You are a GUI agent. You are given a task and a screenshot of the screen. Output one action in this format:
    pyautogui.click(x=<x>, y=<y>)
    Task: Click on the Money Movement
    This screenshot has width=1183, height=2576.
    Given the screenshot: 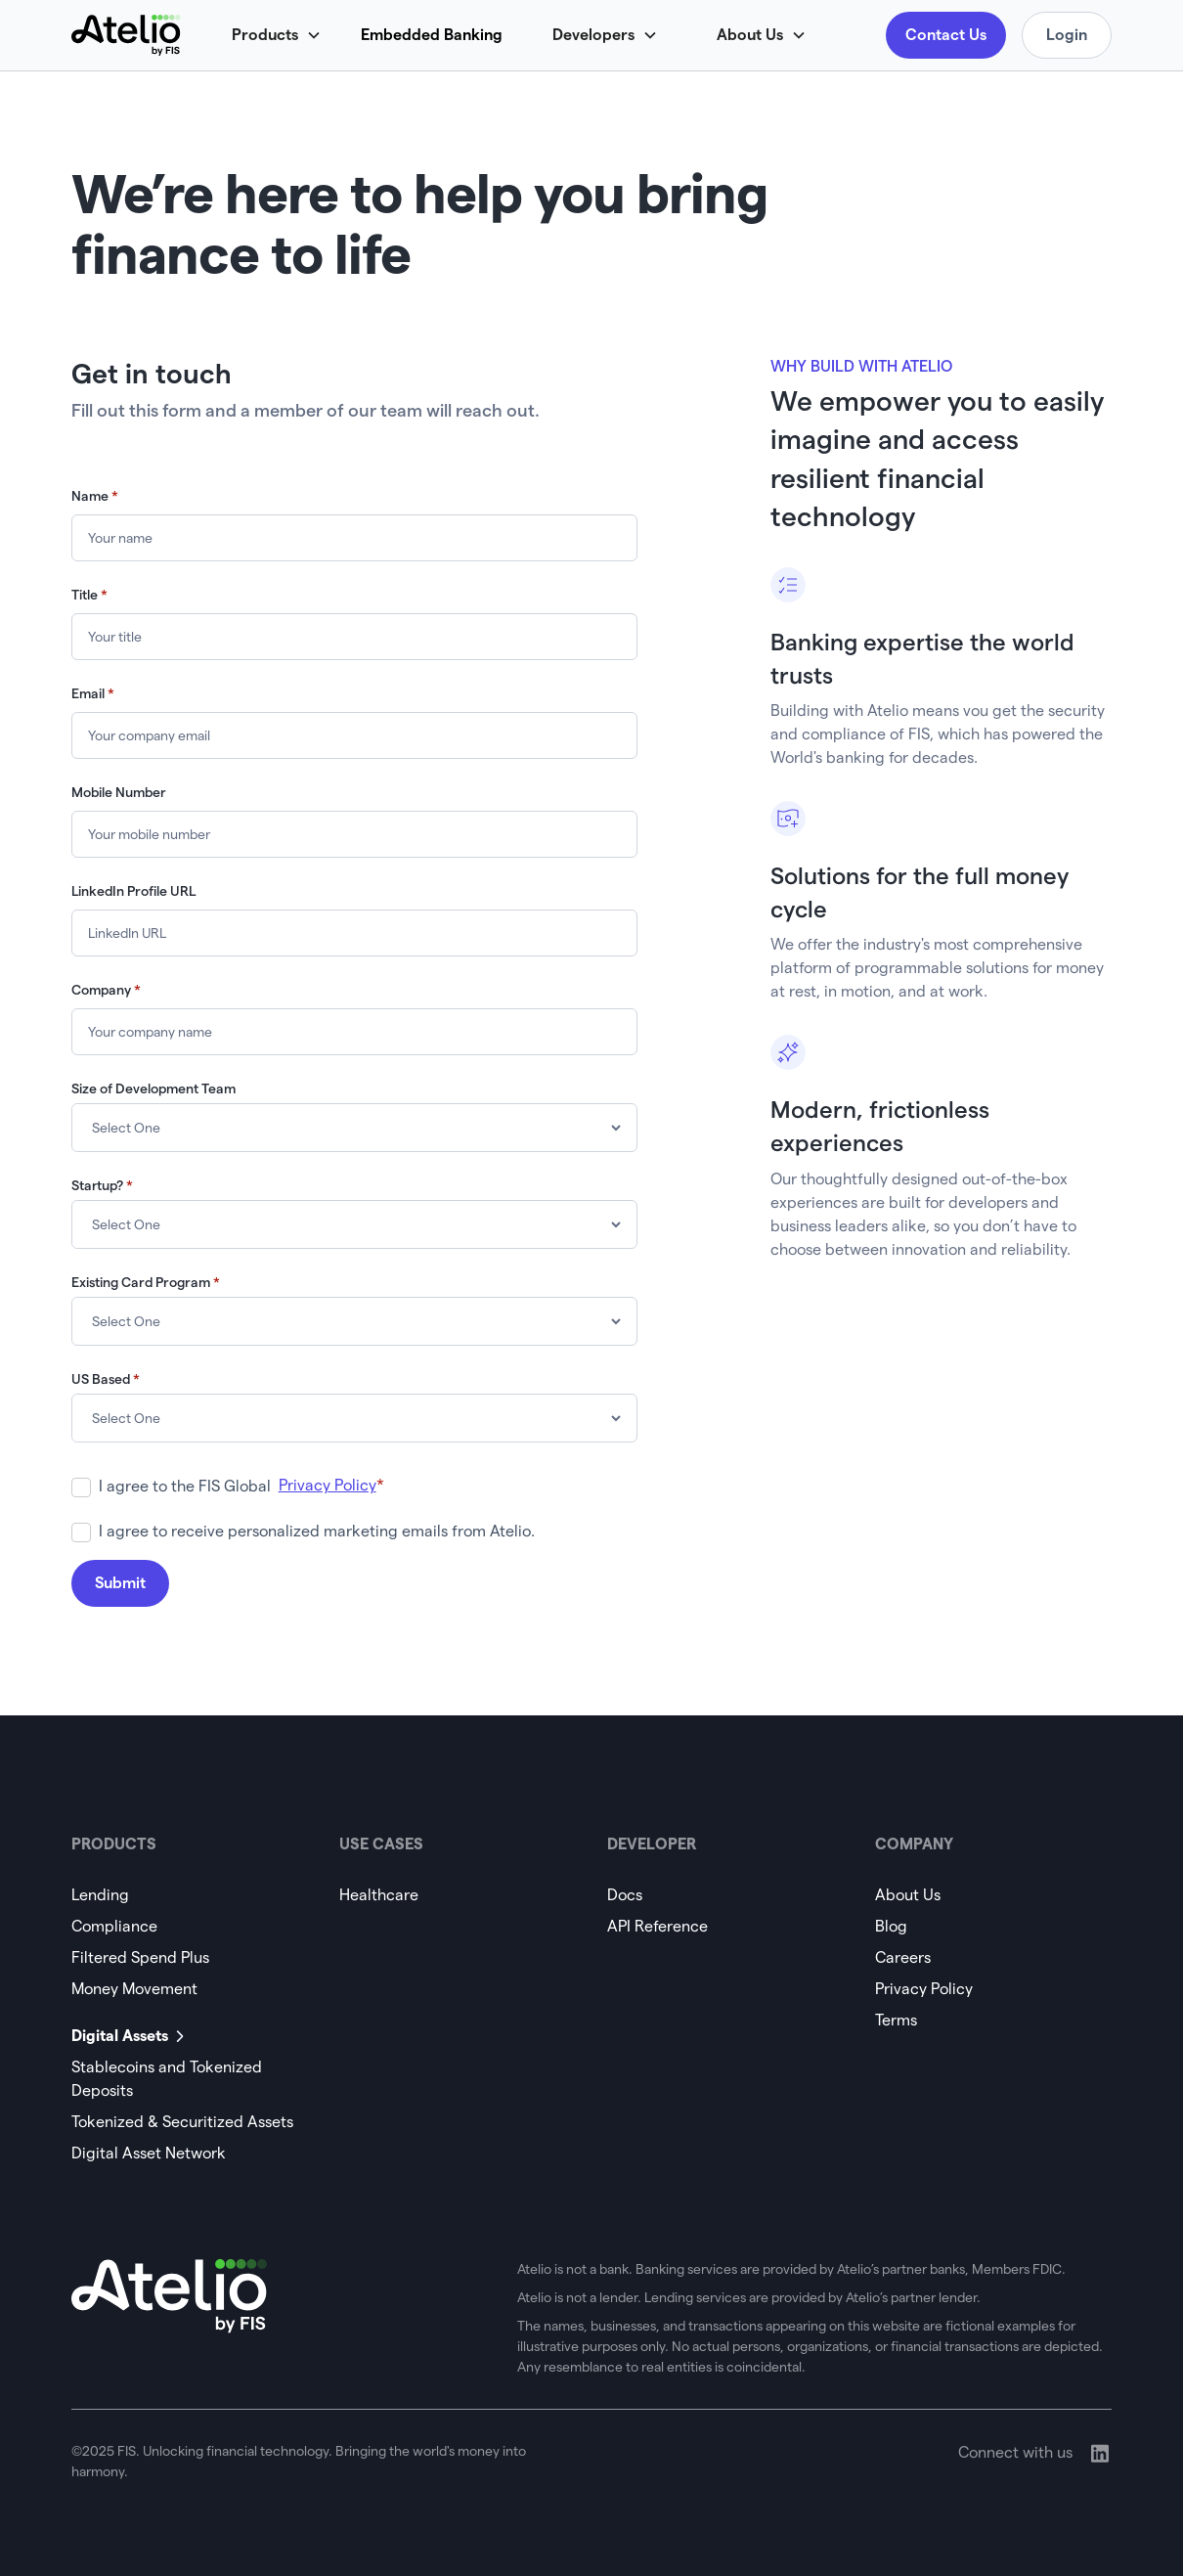 What is the action you would take?
    pyautogui.click(x=134, y=1988)
    